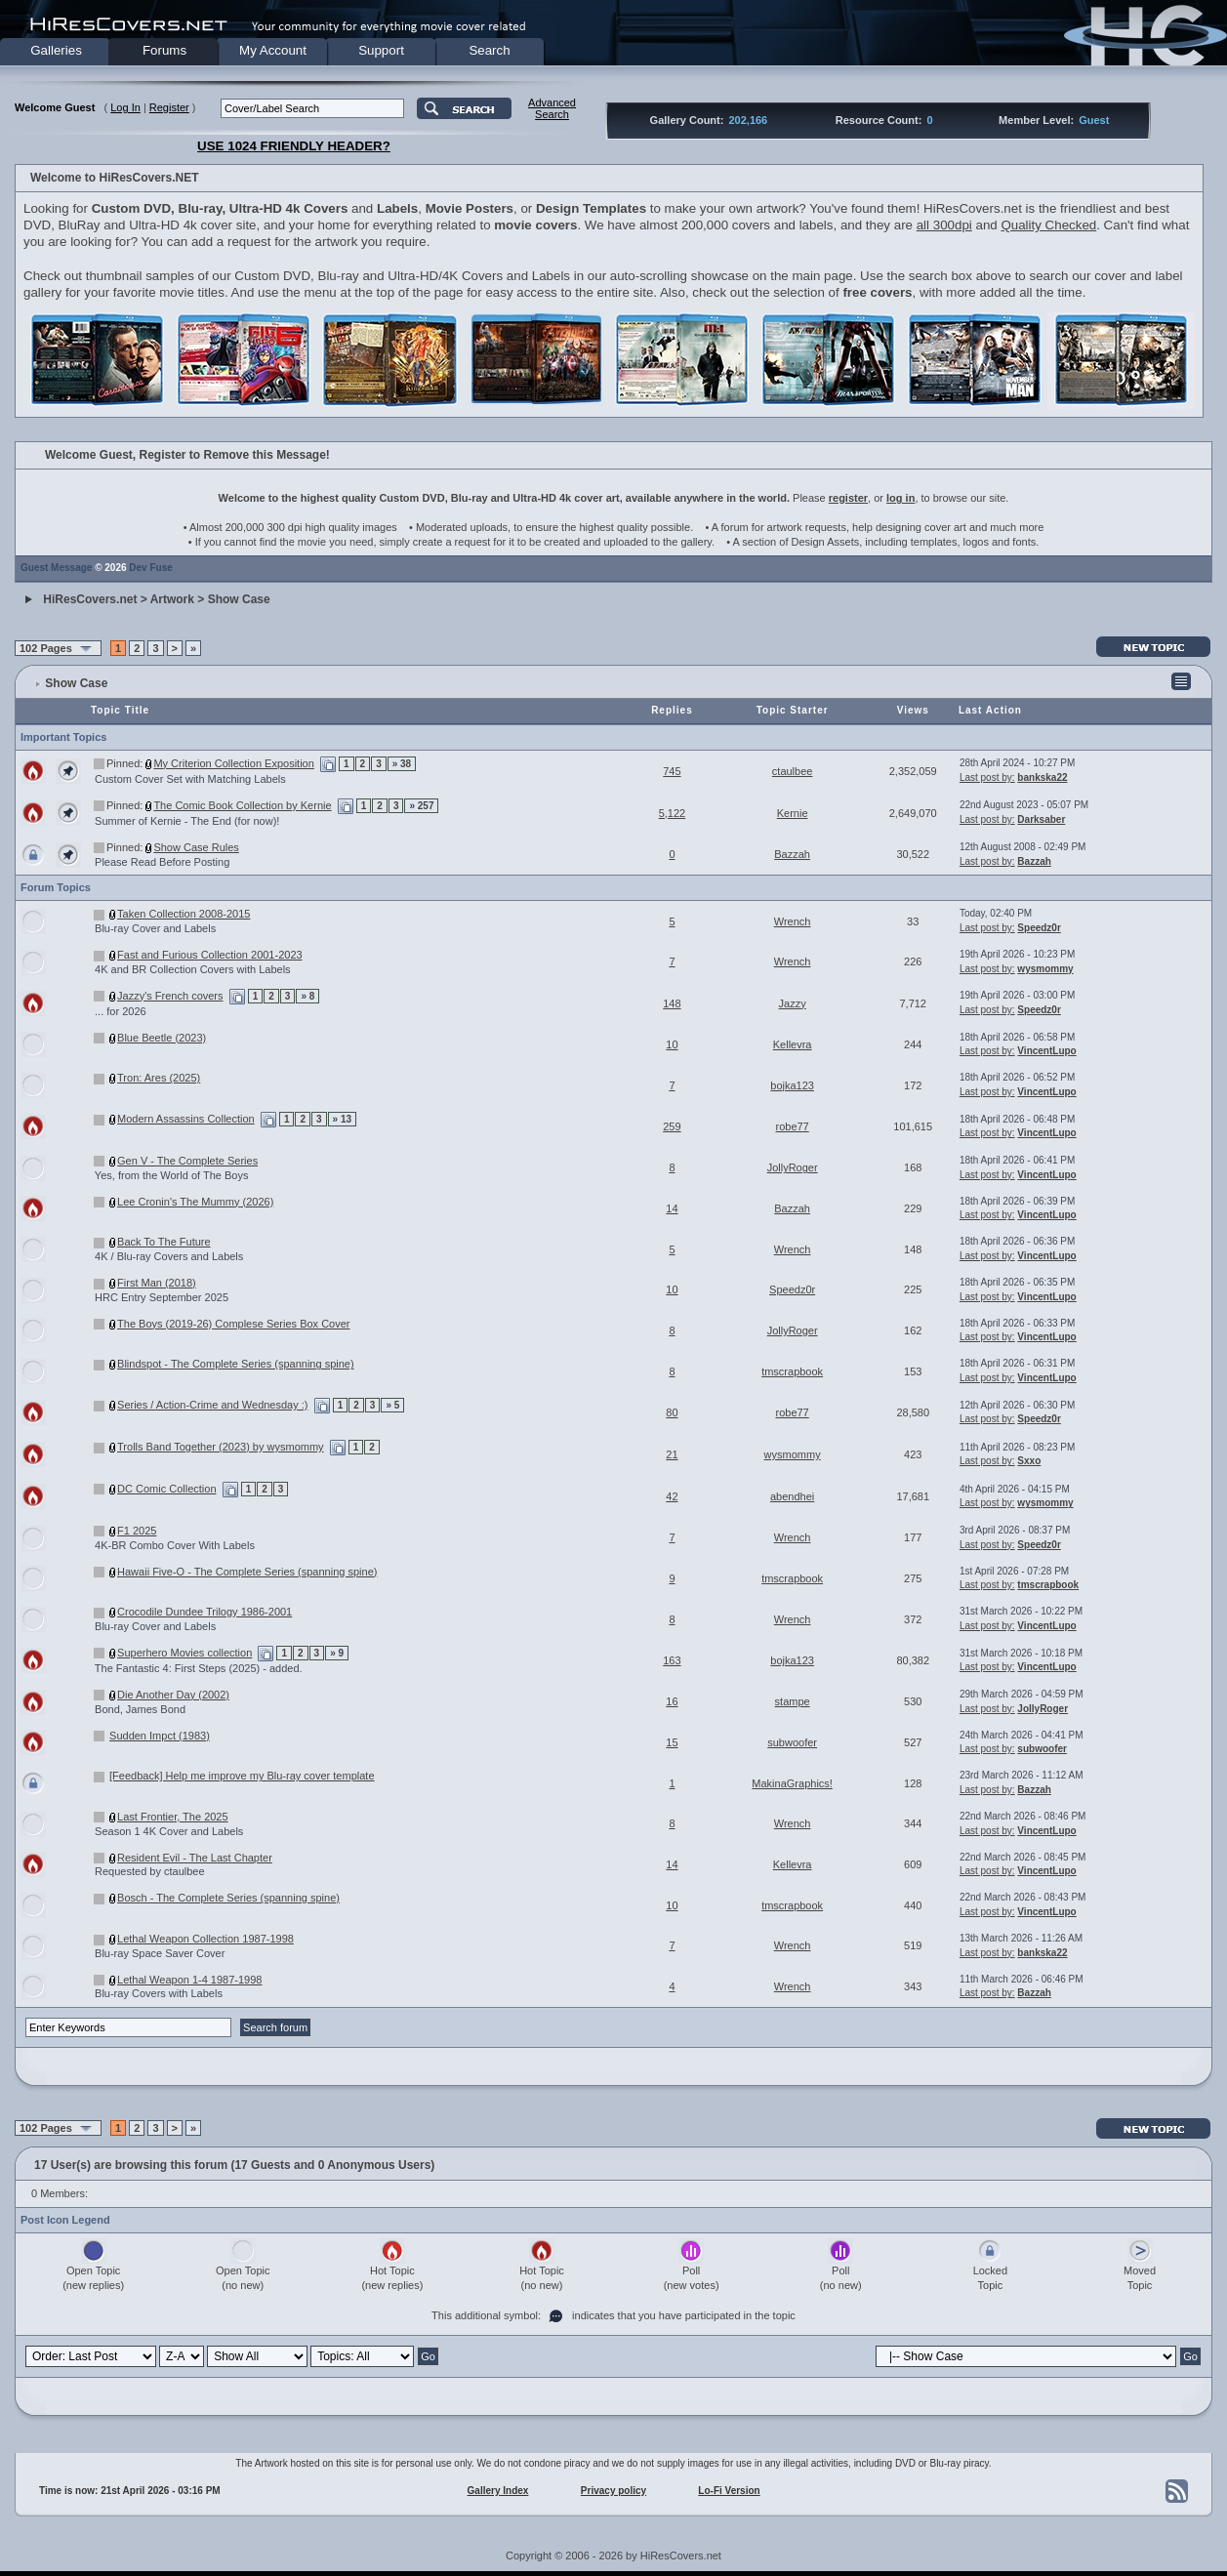  What do you see at coordinates (1038, 927) in the screenshot?
I see `Speedz0r` at bounding box center [1038, 927].